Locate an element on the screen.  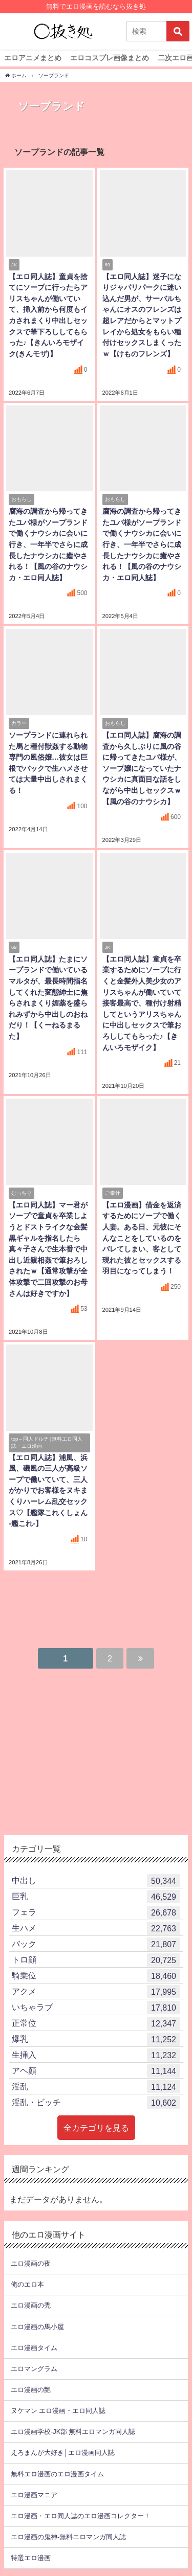
エロ漫画の馬小屋 is located at coordinates (37, 2326).